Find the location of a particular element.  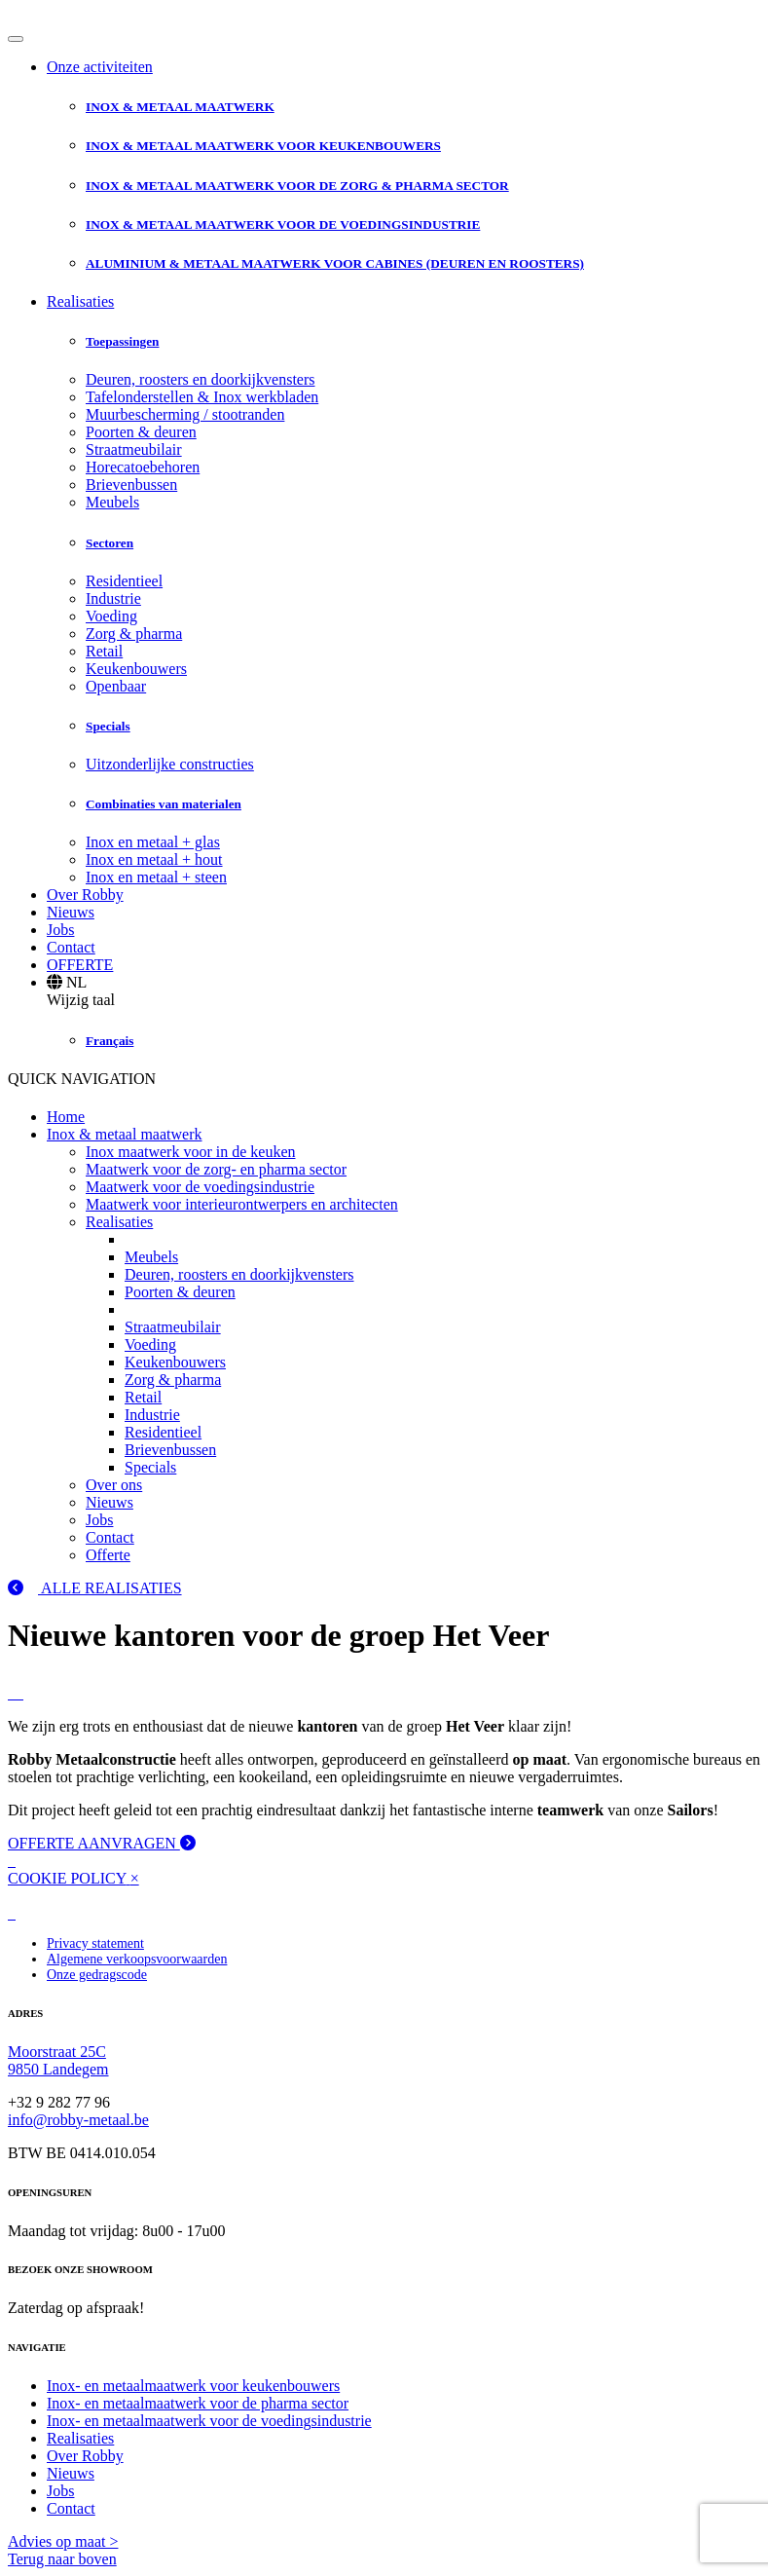

Poorten & deuren is located at coordinates (141, 432).